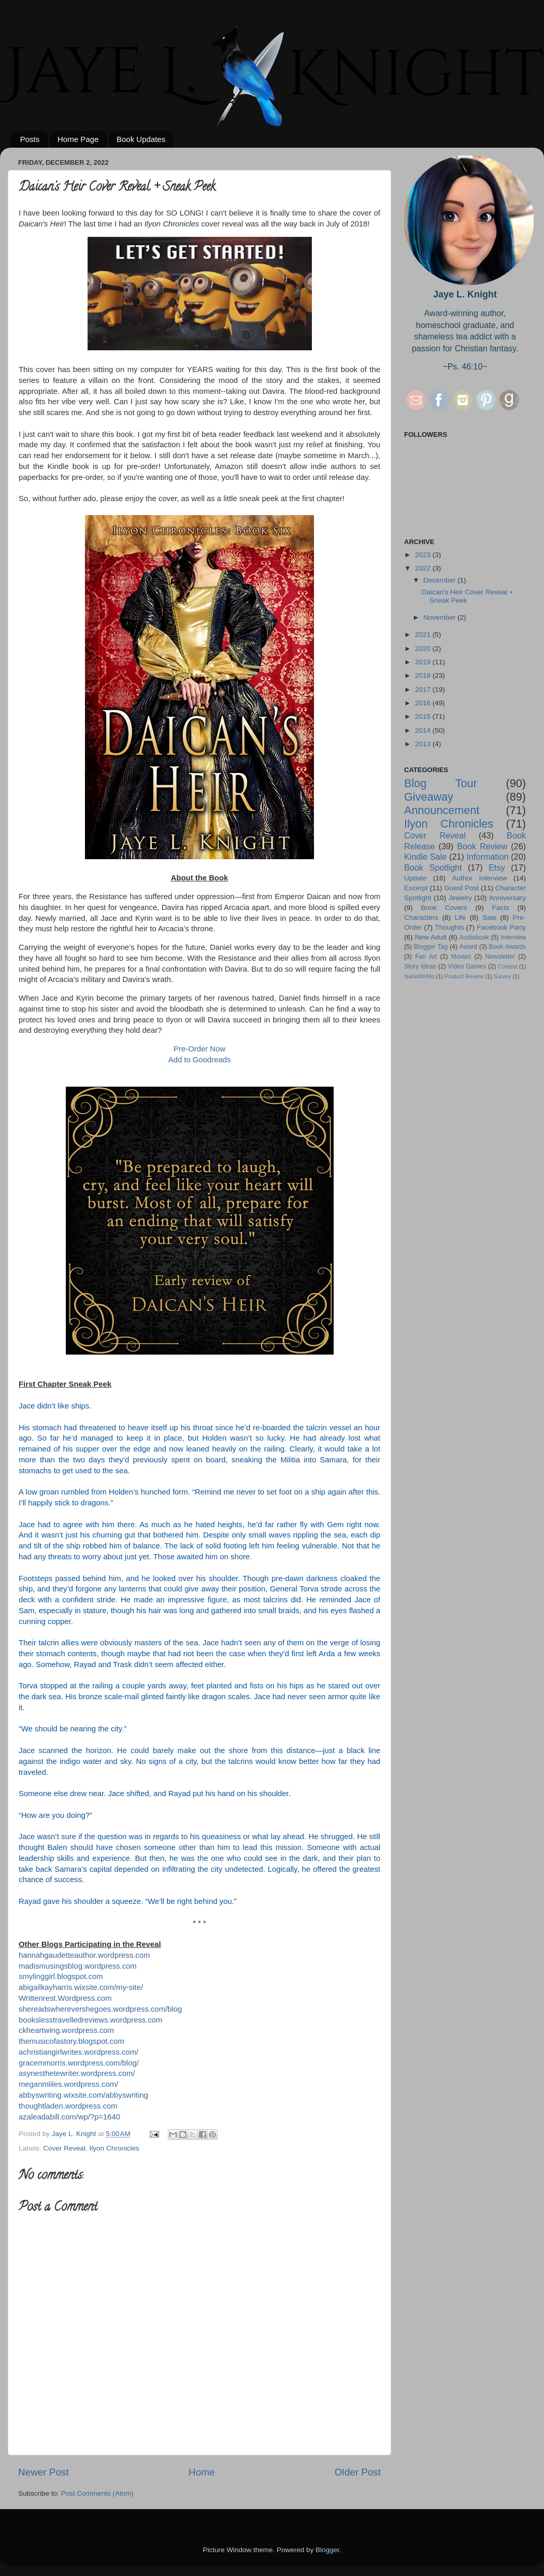 This screenshot has height=2576, width=544. What do you see at coordinates (424, 689) in the screenshot?
I see `2017` at bounding box center [424, 689].